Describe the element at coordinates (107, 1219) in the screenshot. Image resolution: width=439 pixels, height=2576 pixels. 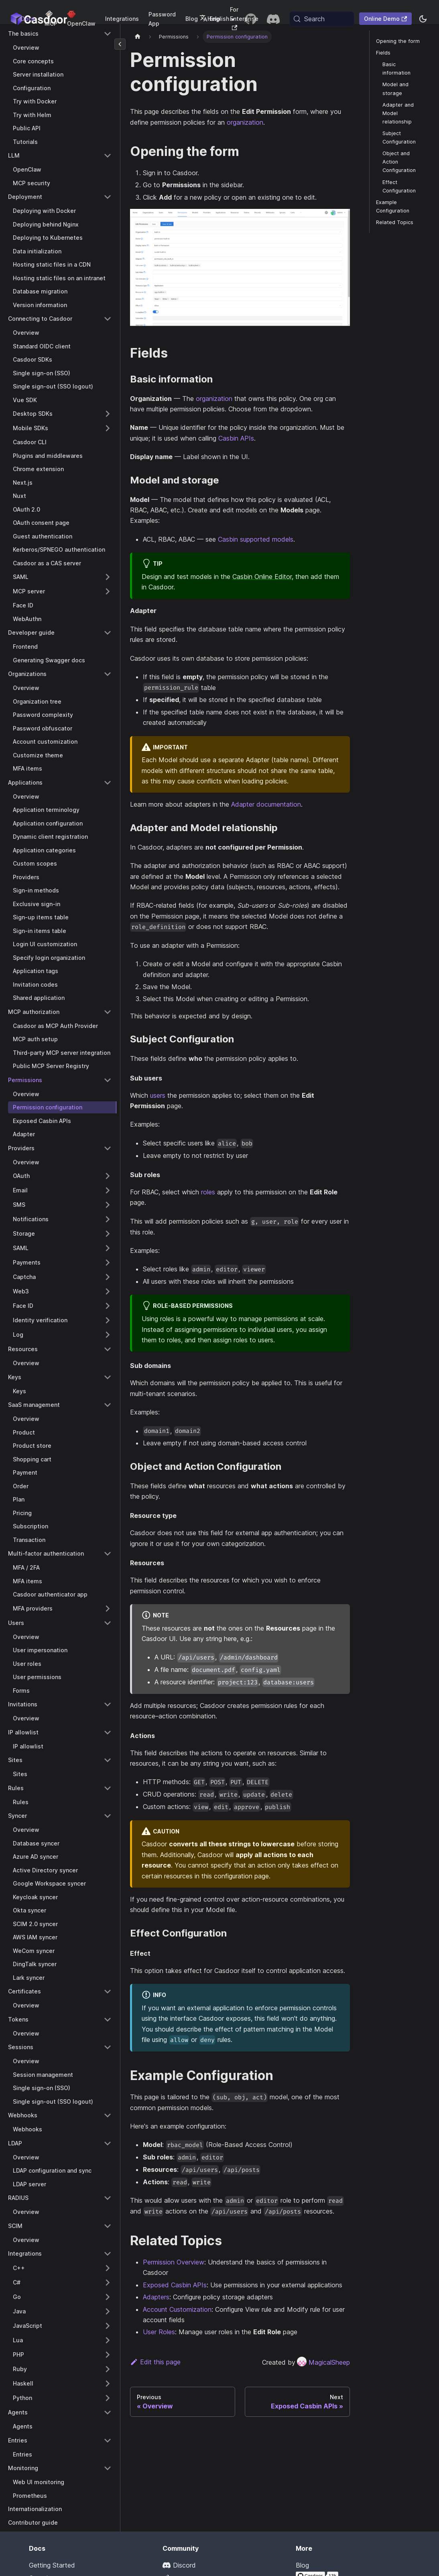
I see `[Expand sidebar category 'Notifications']` at that location.